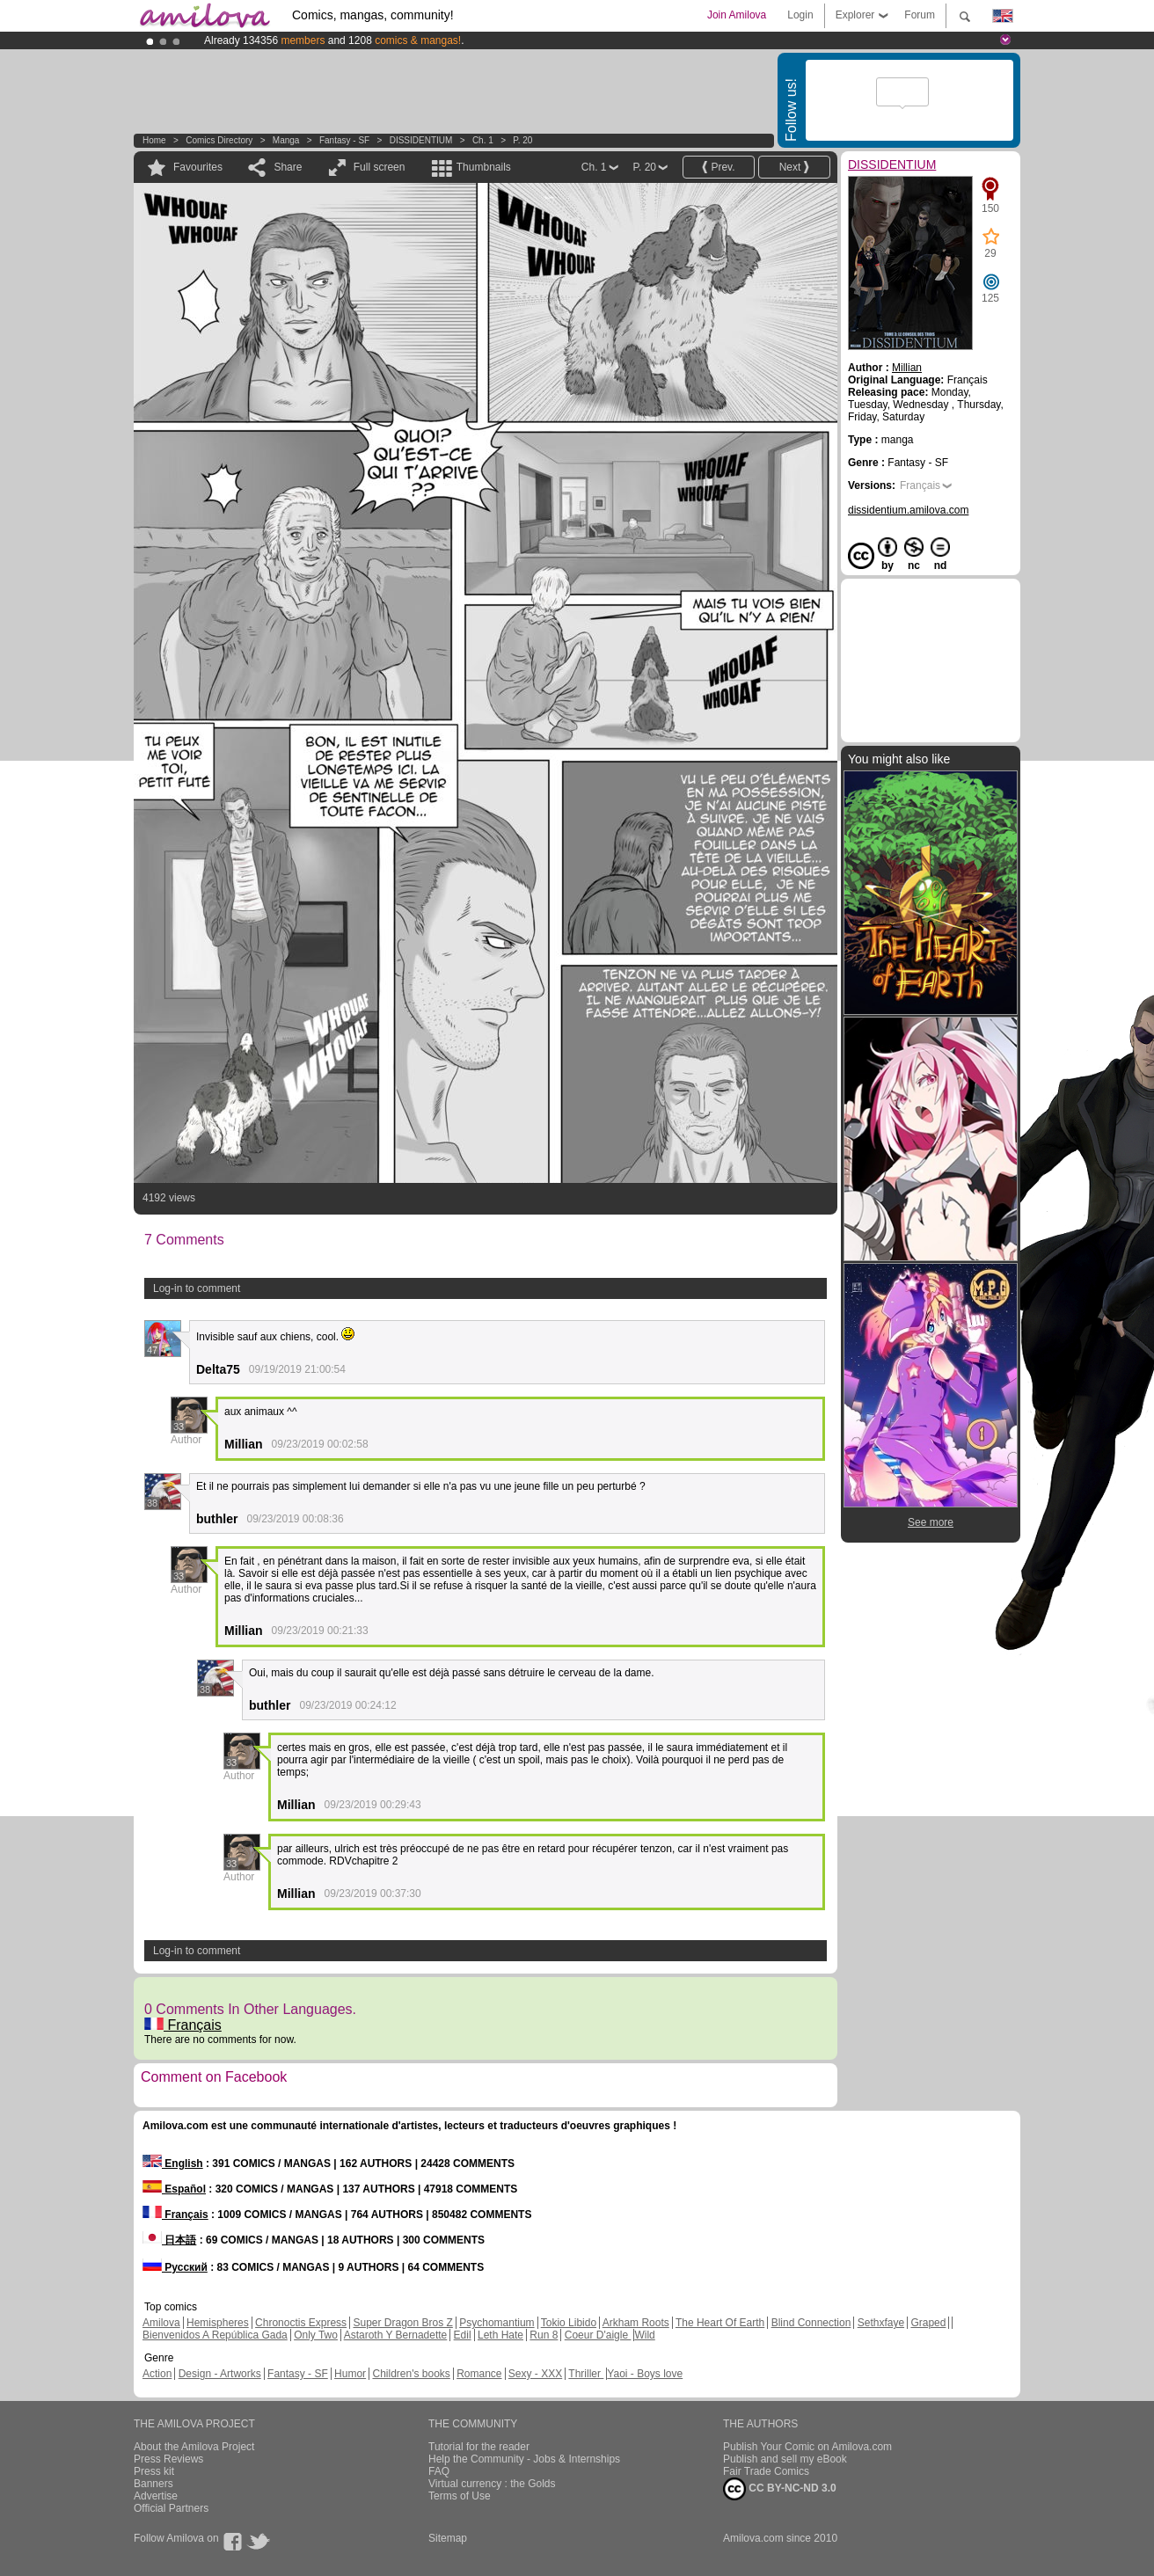 This screenshot has width=1154, height=2576. I want to click on Help the Community - Jobs & Internships, so click(524, 2459).